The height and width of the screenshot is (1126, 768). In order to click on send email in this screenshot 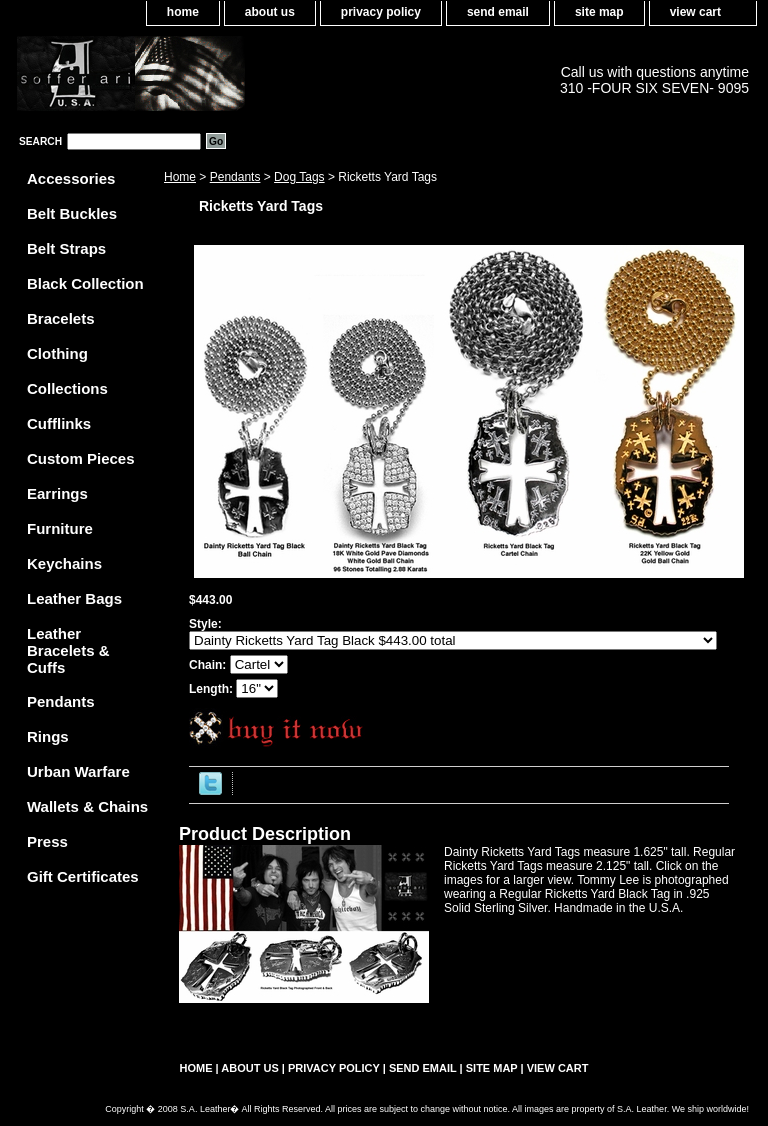, I will do `click(498, 12)`.